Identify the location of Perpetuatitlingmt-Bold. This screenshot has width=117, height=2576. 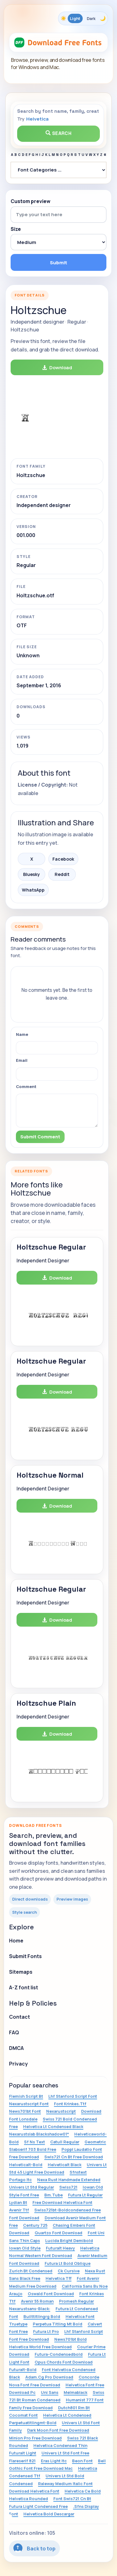
(32, 2422).